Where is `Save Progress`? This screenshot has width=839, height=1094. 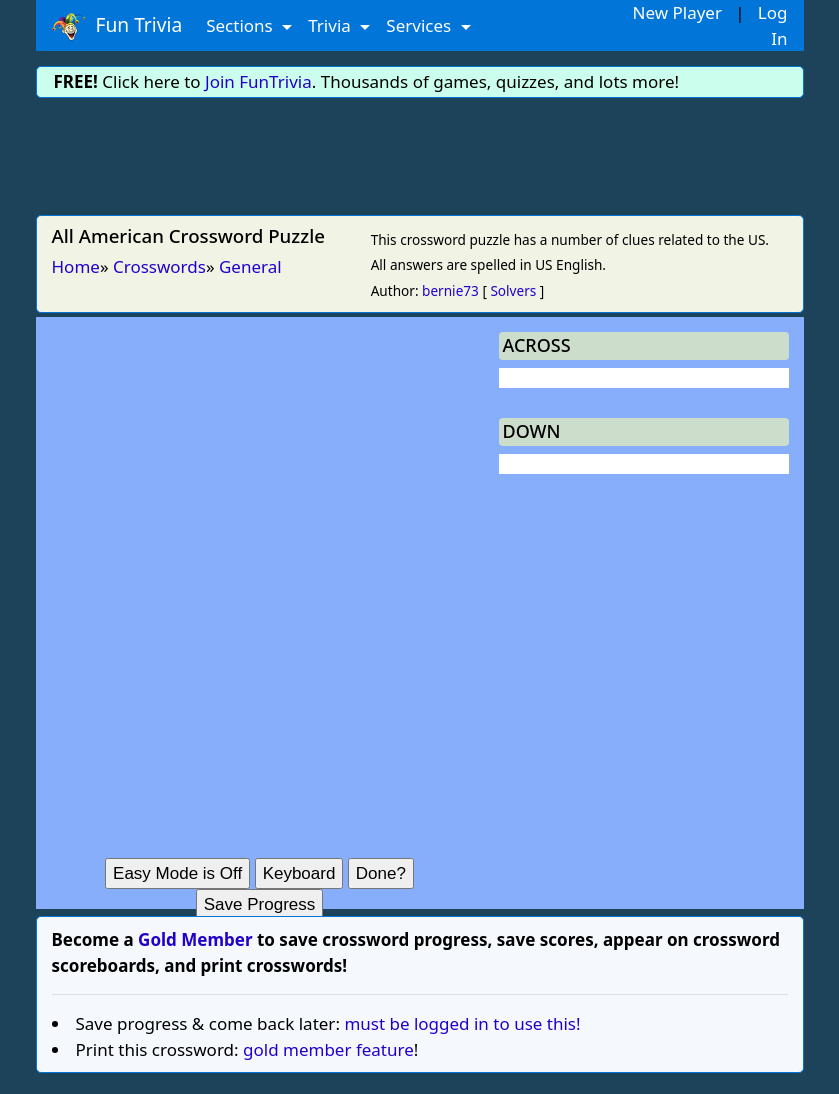
Save Progress is located at coordinates (260, 904).